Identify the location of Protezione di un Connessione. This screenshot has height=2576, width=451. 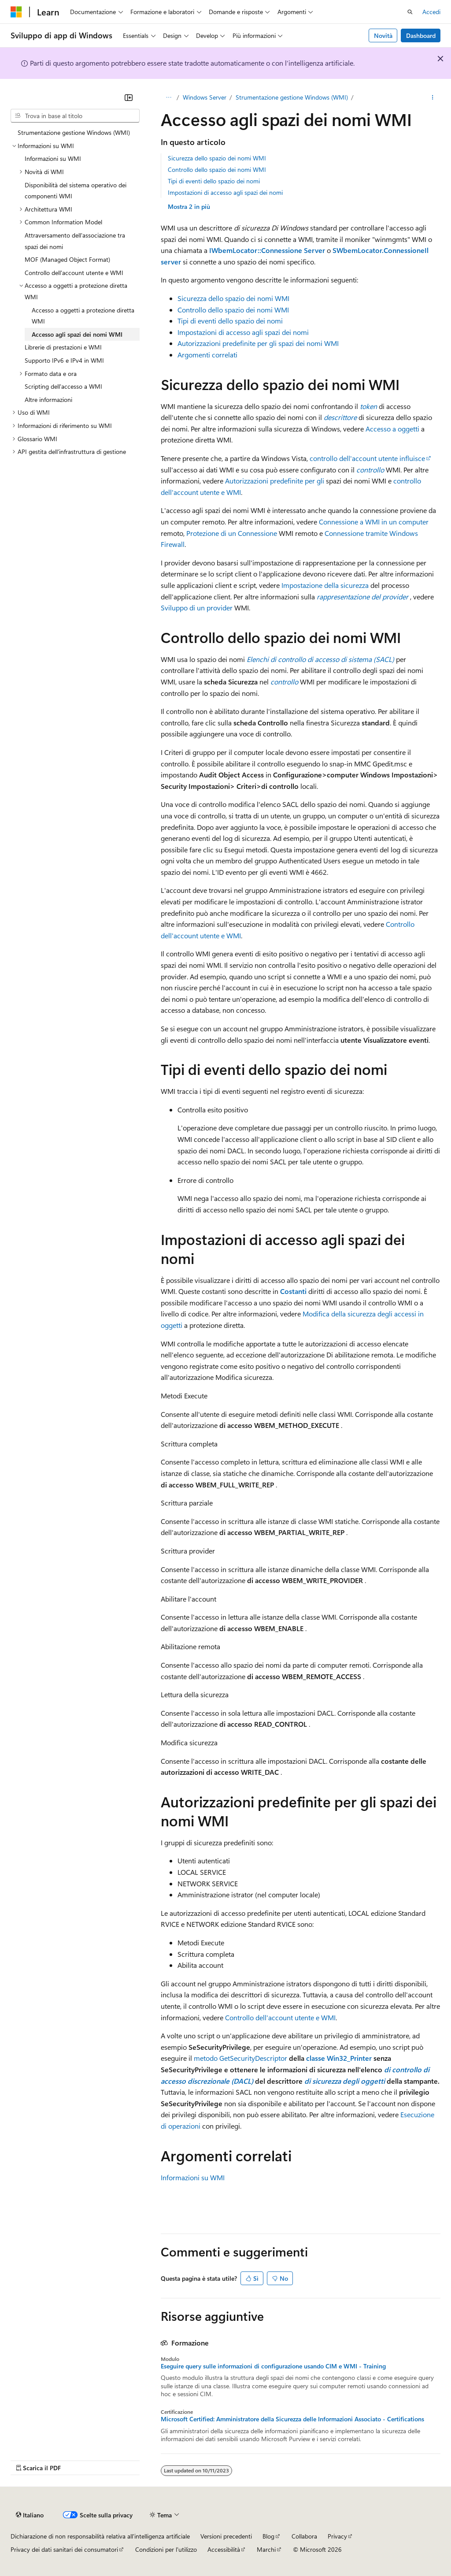
(231, 533).